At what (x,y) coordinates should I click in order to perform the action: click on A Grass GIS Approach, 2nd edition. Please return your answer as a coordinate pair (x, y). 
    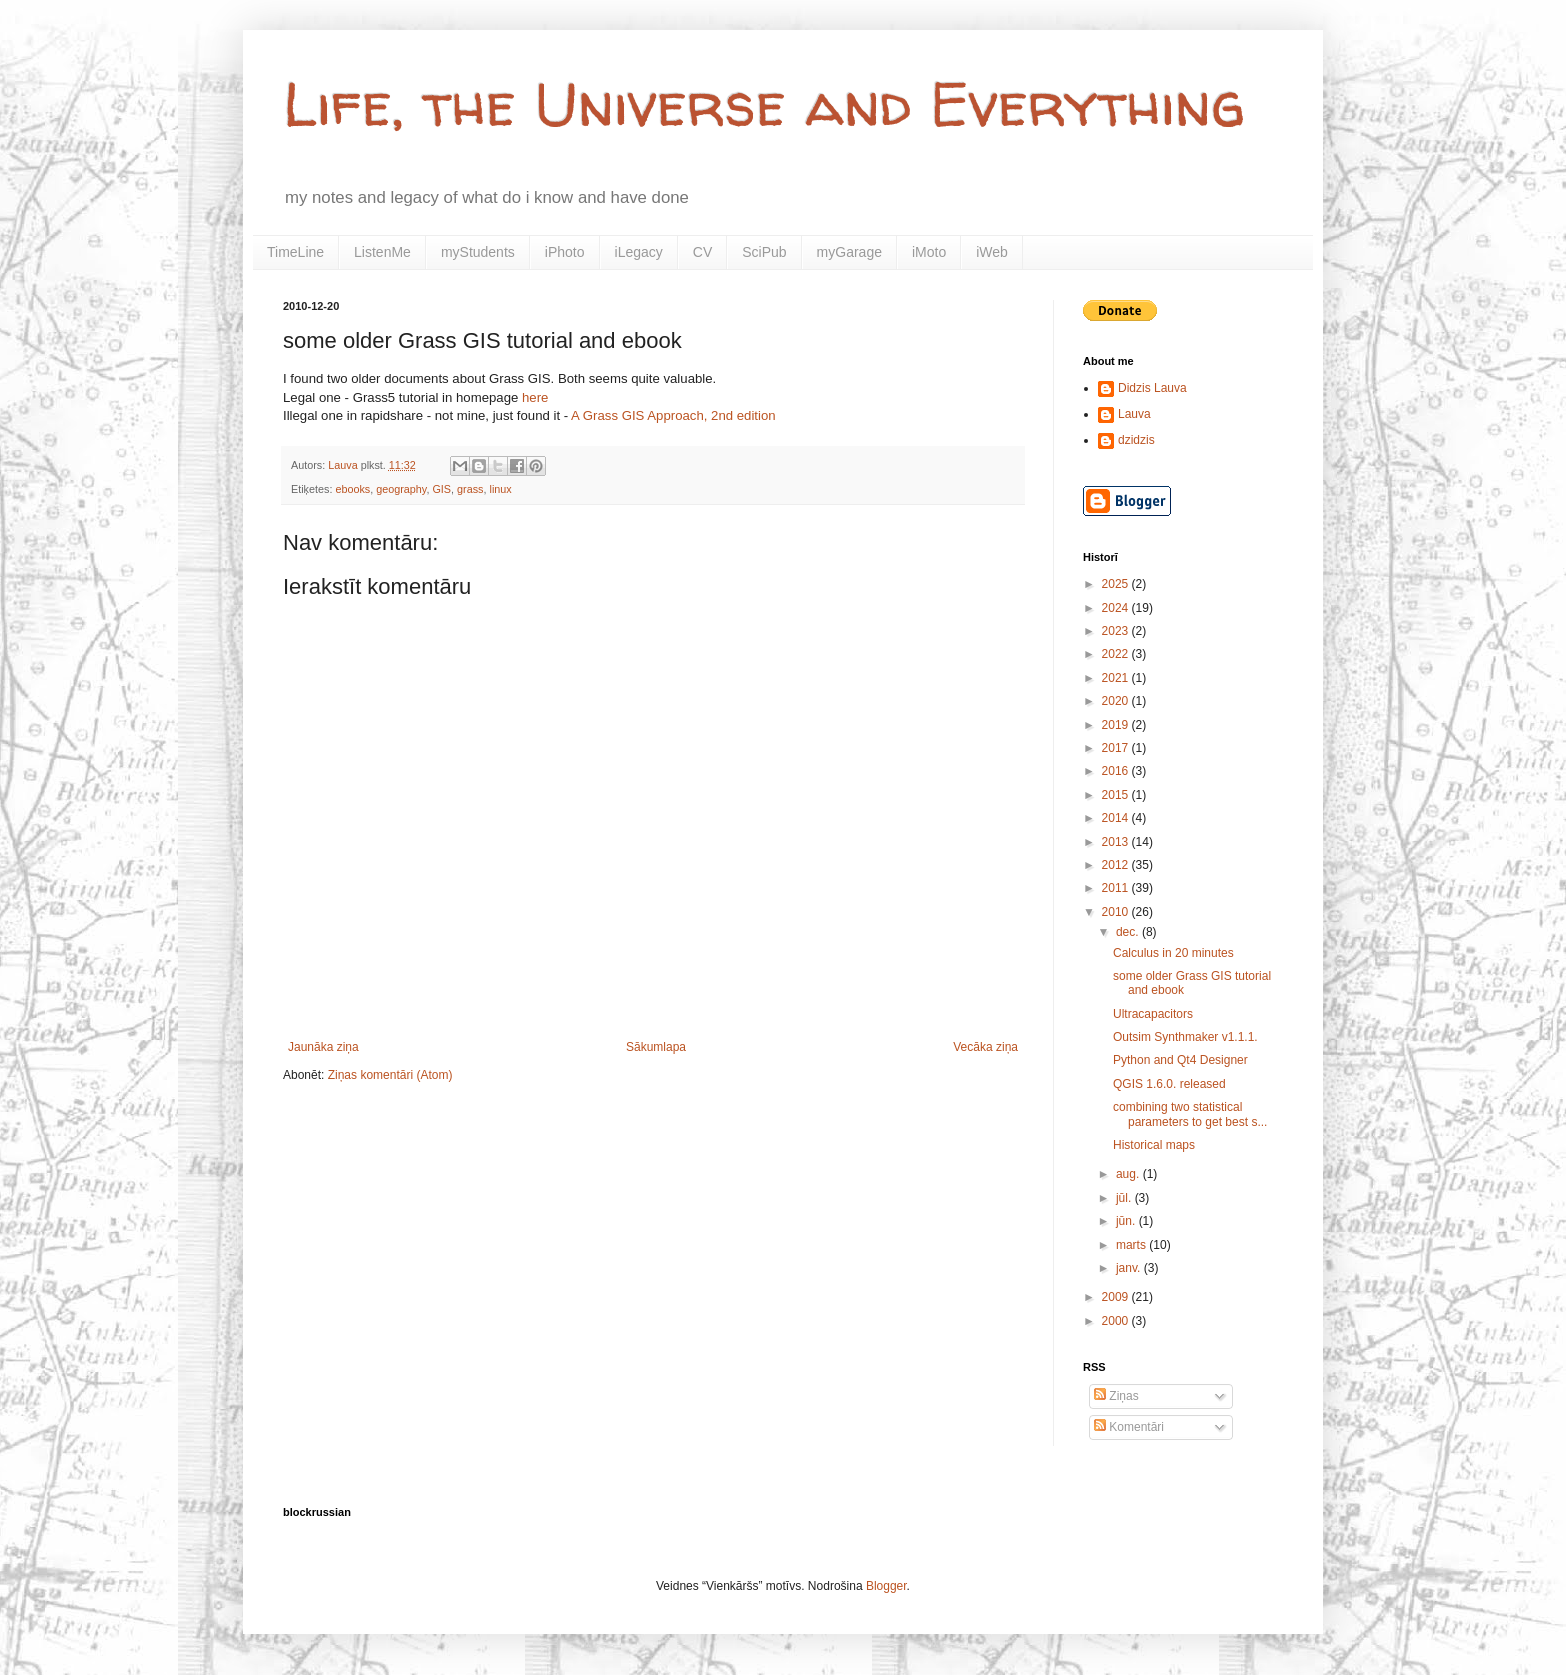
    Looking at the image, I should click on (673, 415).